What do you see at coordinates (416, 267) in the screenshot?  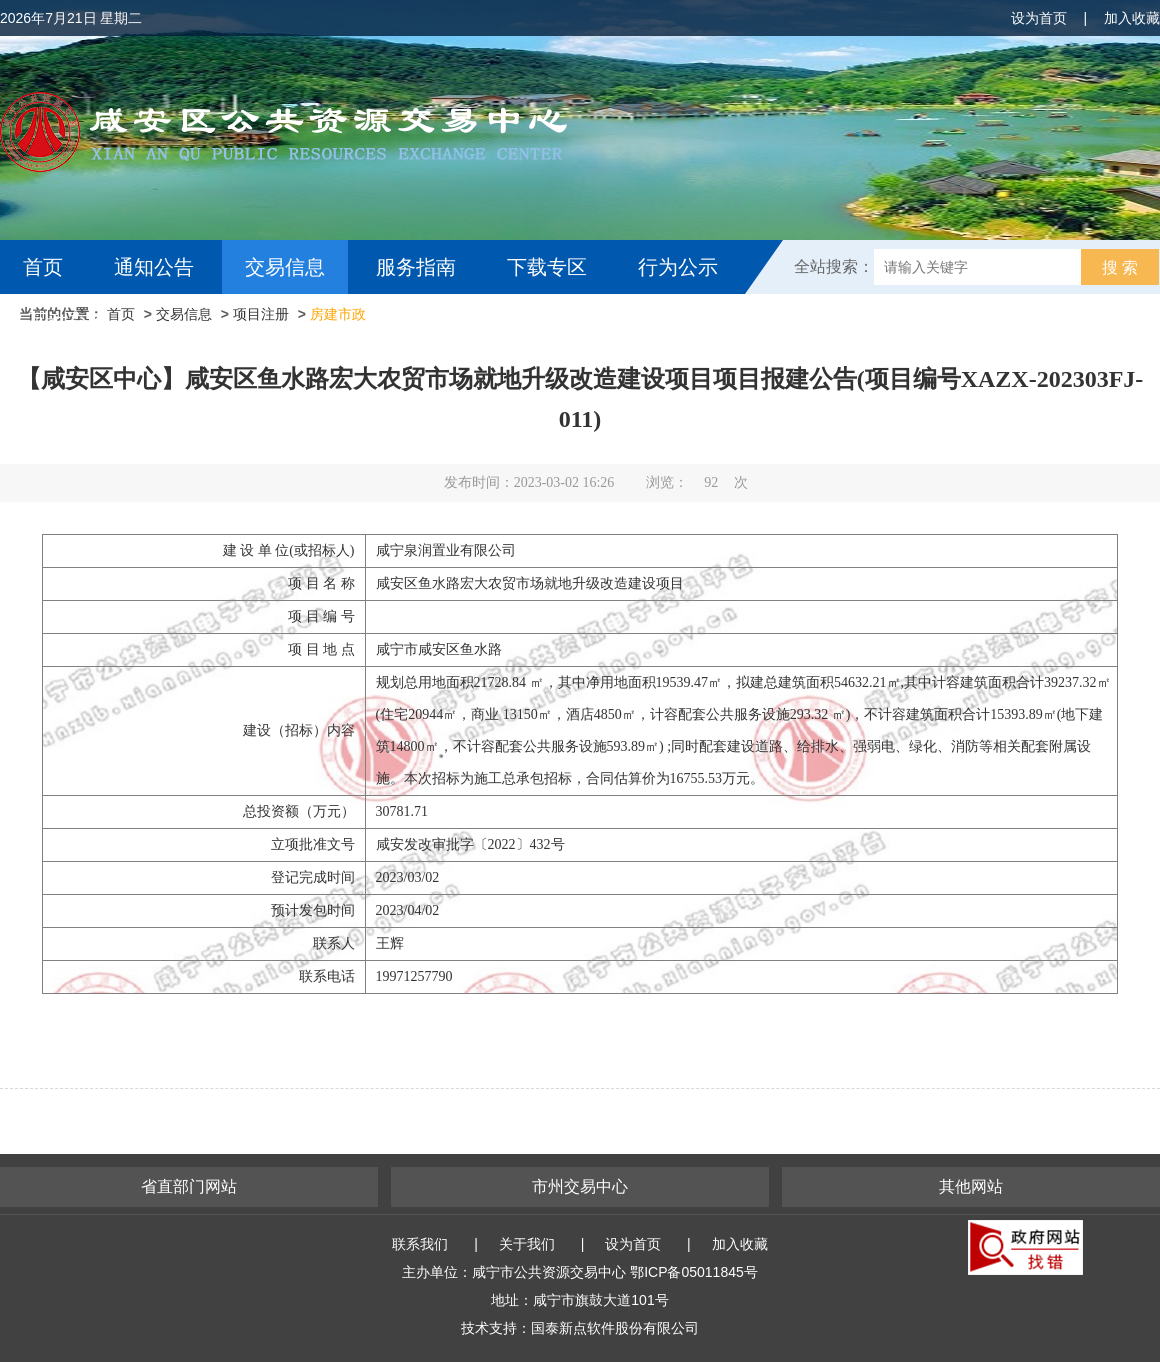 I see `服务指南` at bounding box center [416, 267].